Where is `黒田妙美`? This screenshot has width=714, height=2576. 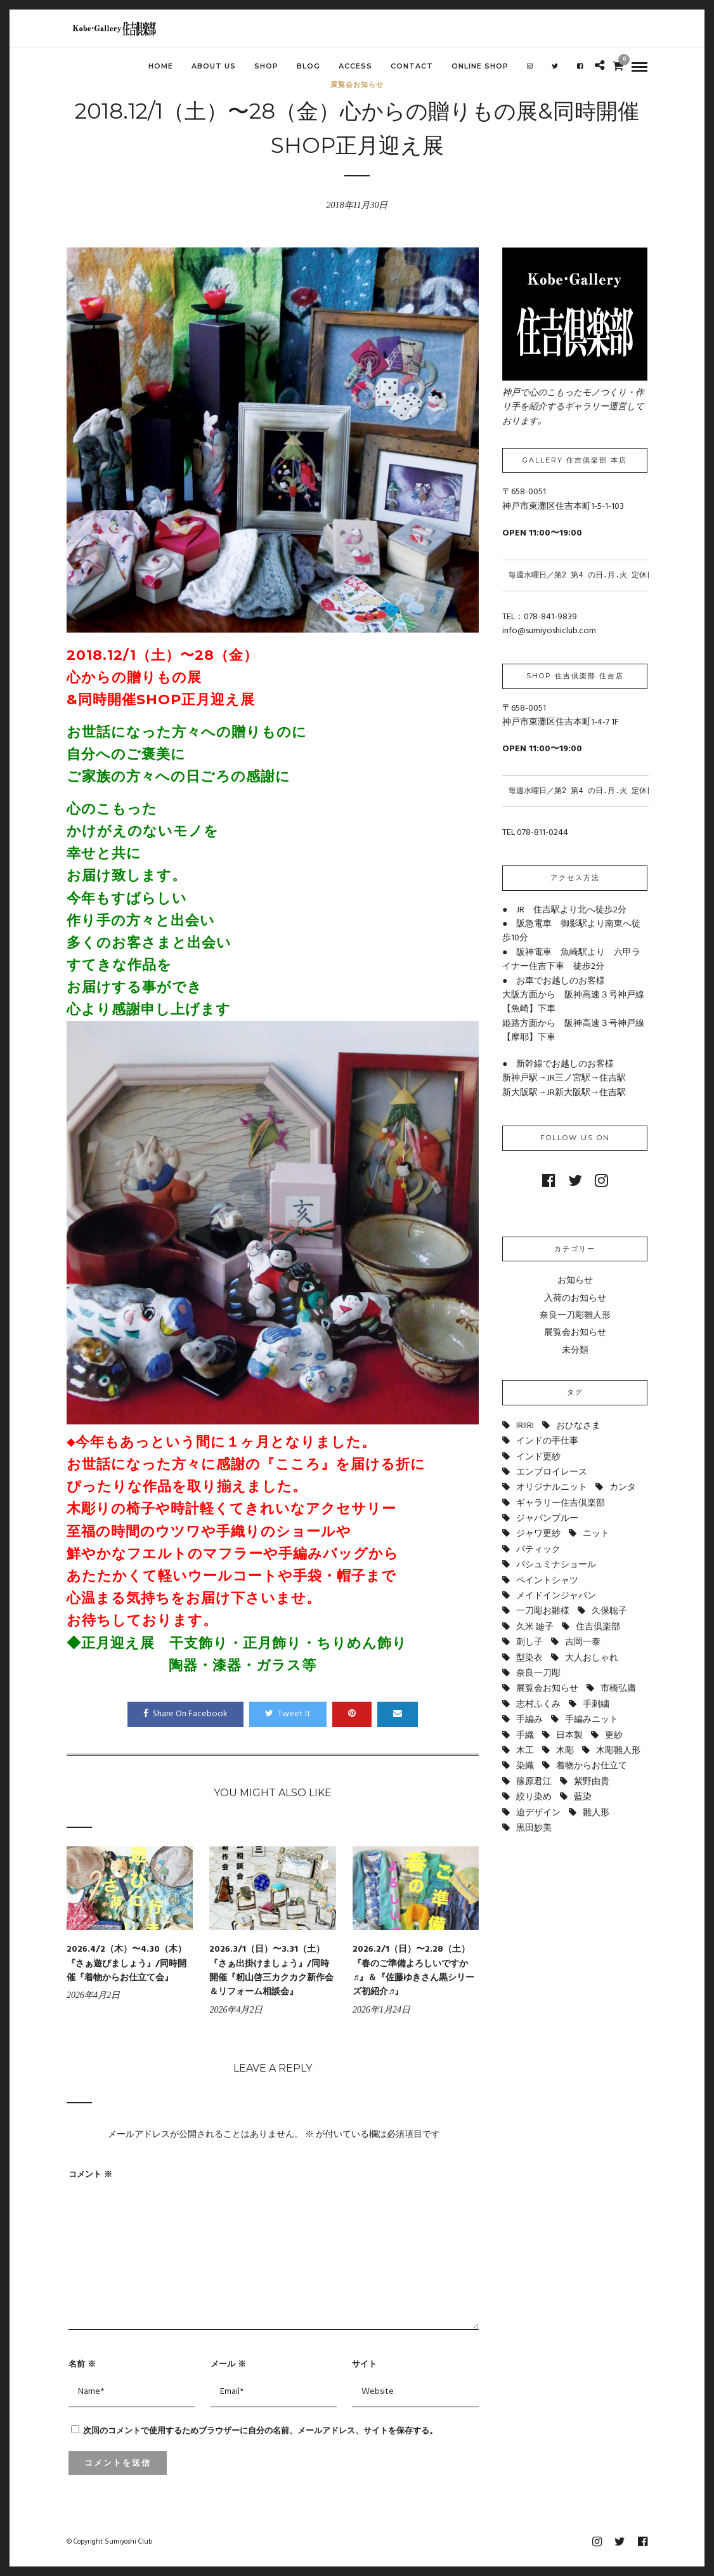 黒田妙美 is located at coordinates (534, 1828).